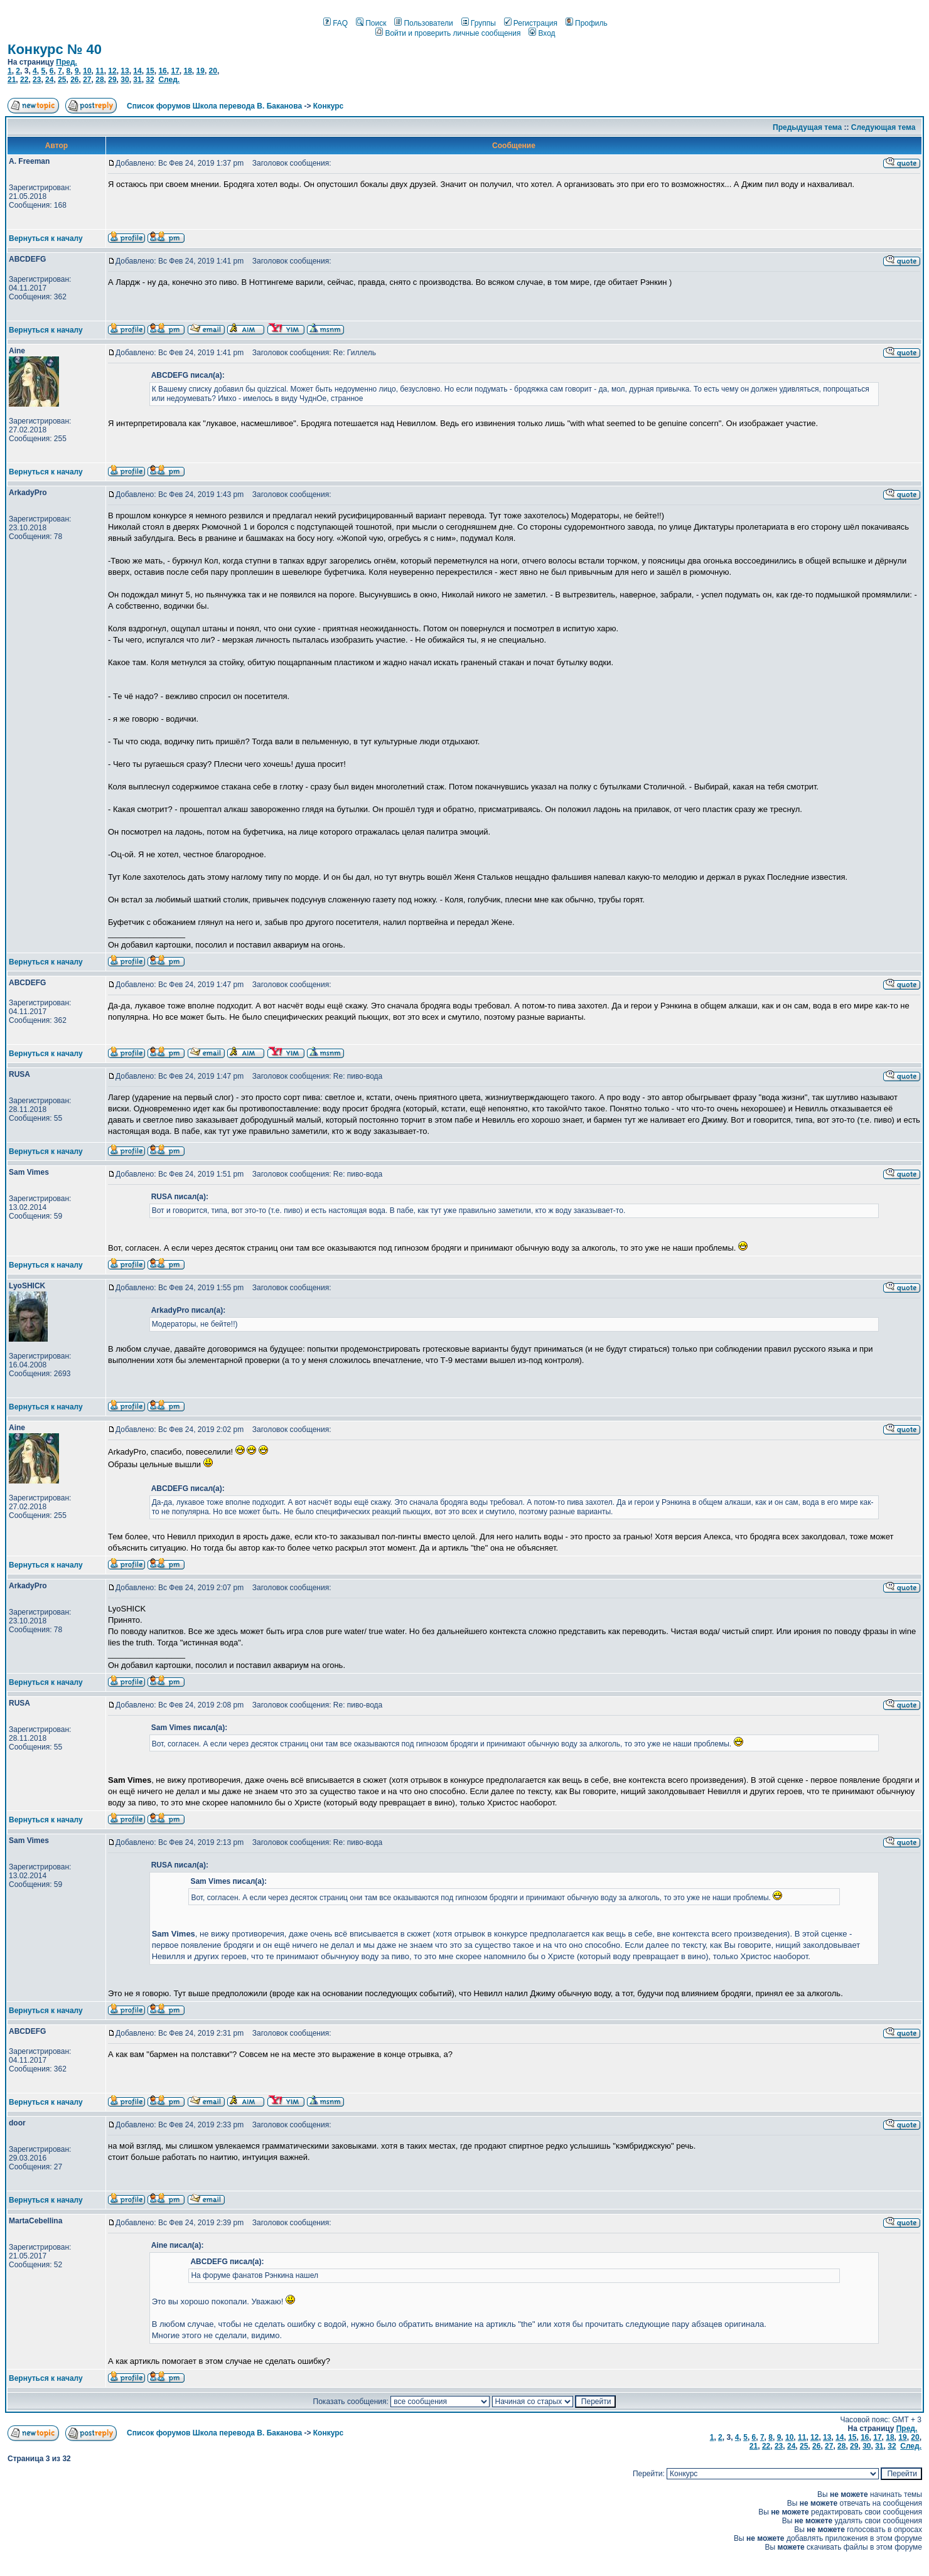 The width and height of the screenshot is (929, 2576). What do you see at coordinates (807, 127) in the screenshot?
I see `Предыдущая тема` at bounding box center [807, 127].